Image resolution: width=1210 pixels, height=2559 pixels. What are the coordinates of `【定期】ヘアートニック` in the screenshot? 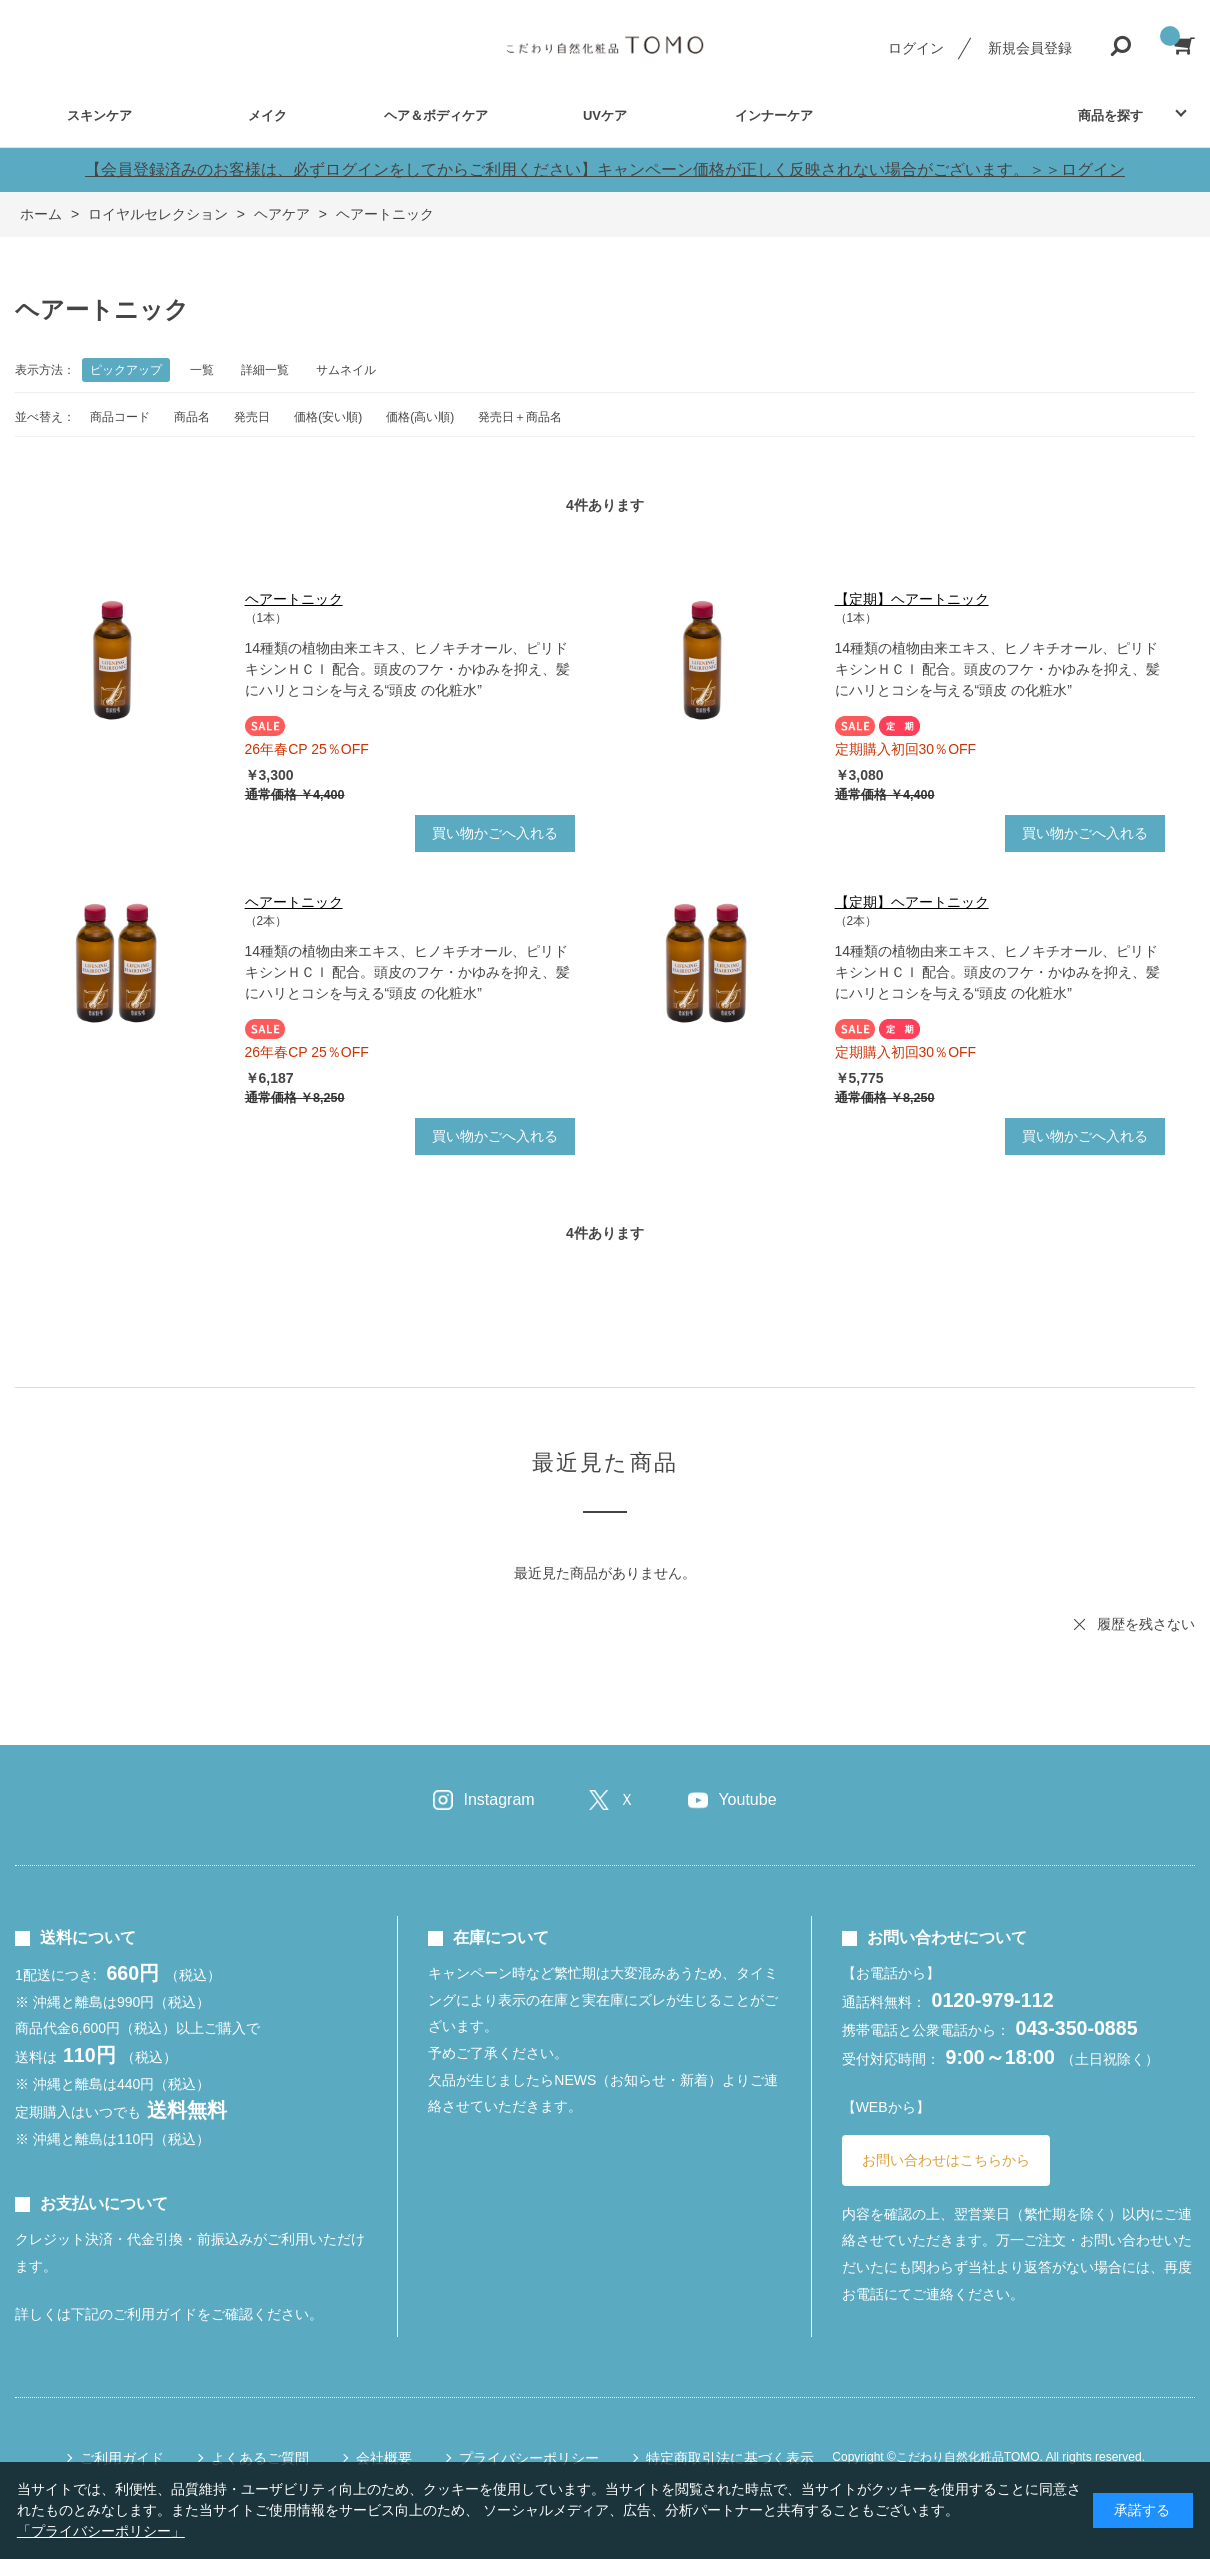 It's located at (912, 599).